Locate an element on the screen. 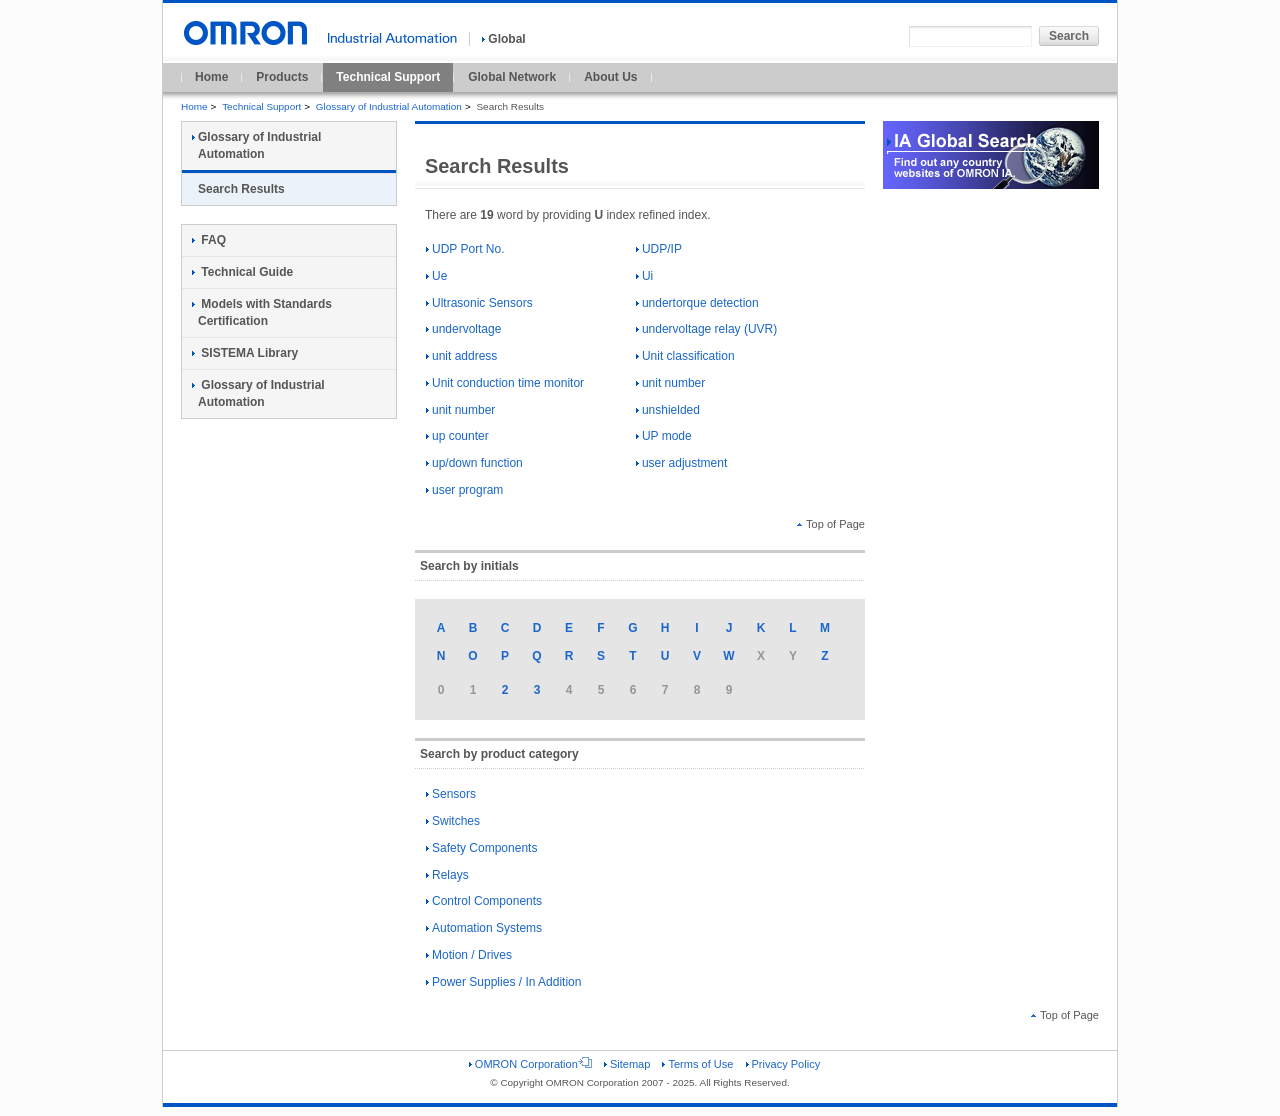  Motion / Drives is located at coordinates (469, 955).